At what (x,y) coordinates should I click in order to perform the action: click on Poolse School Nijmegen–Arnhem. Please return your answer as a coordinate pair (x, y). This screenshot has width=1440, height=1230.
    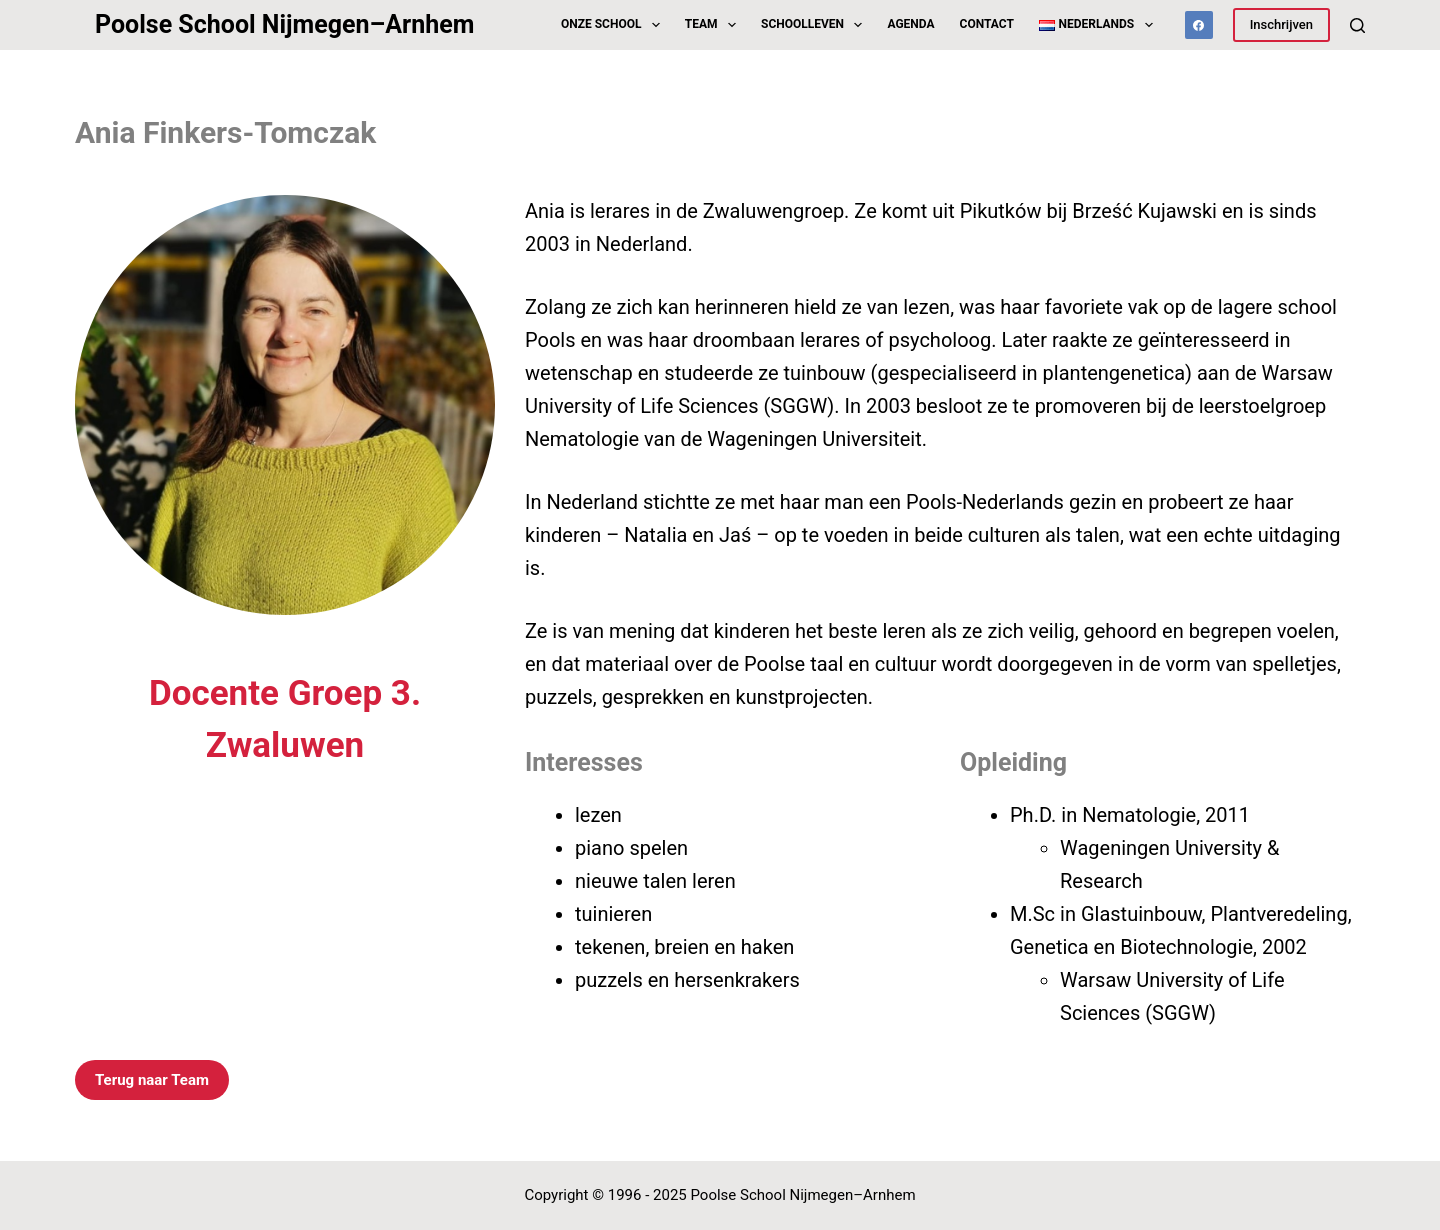
    Looking at the image, I should click on (284, 24).